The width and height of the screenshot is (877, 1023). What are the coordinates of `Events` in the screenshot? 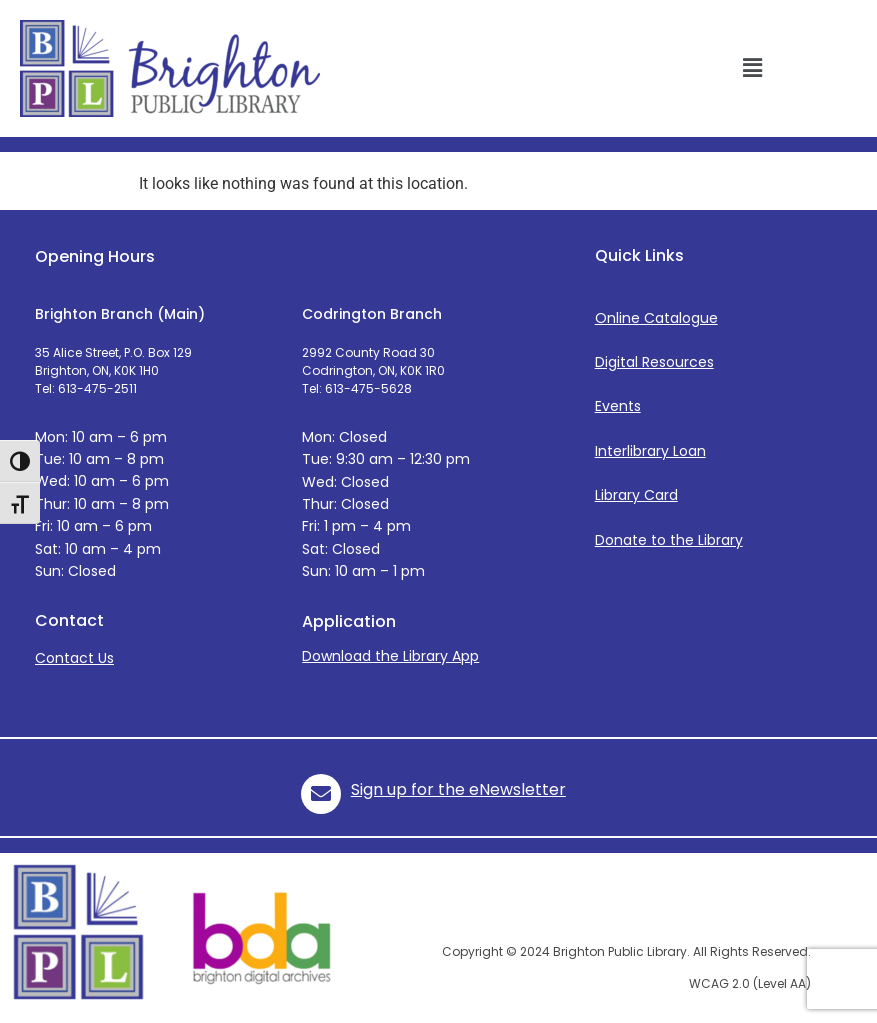 It's located at (618, 406).